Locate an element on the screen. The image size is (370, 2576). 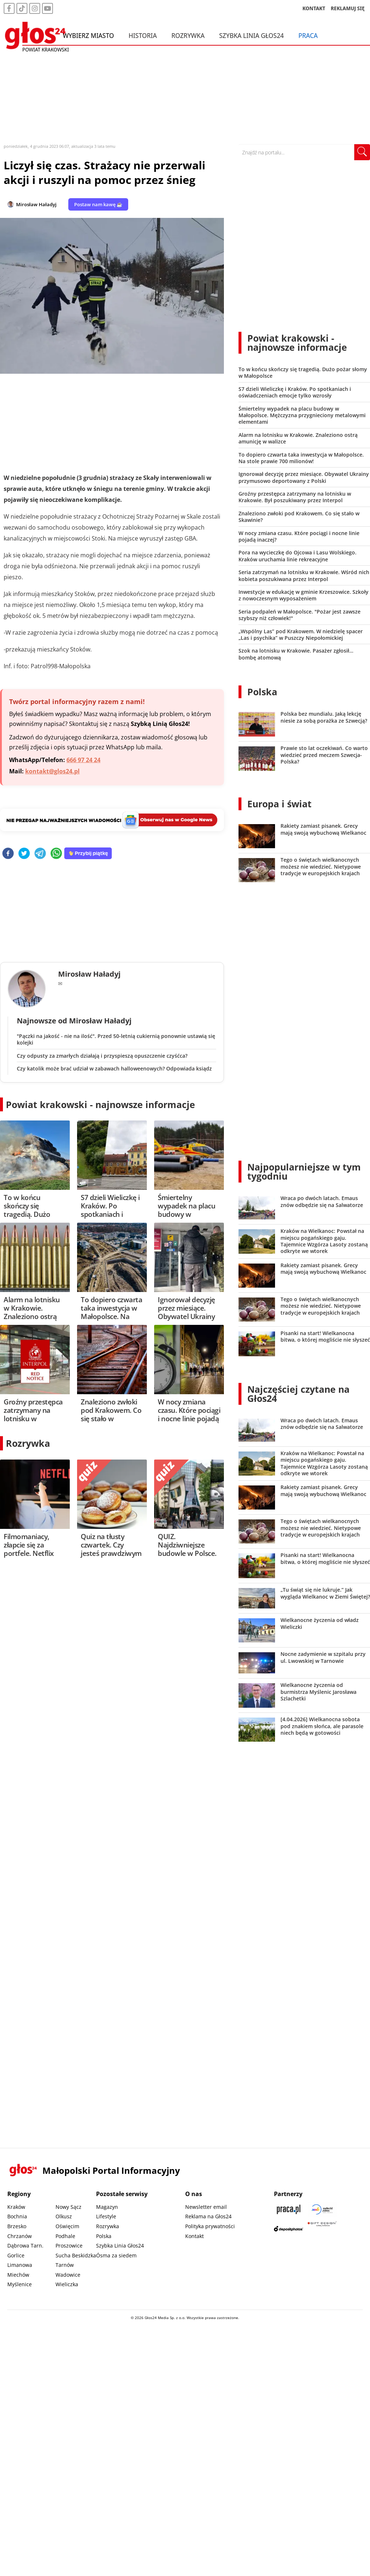
Tarnów is located at coordinates (65, 2264).